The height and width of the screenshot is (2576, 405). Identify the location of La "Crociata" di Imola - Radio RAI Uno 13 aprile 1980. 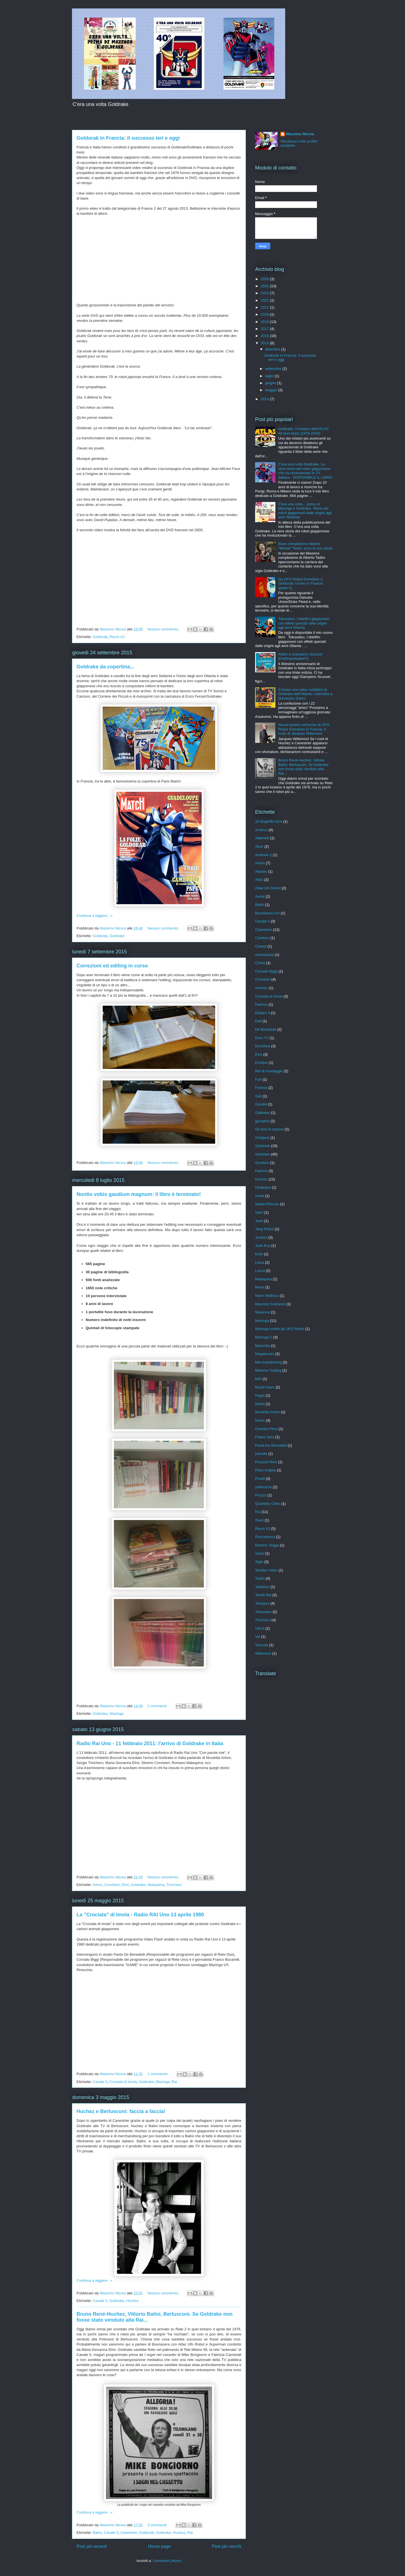
(140, 1914).